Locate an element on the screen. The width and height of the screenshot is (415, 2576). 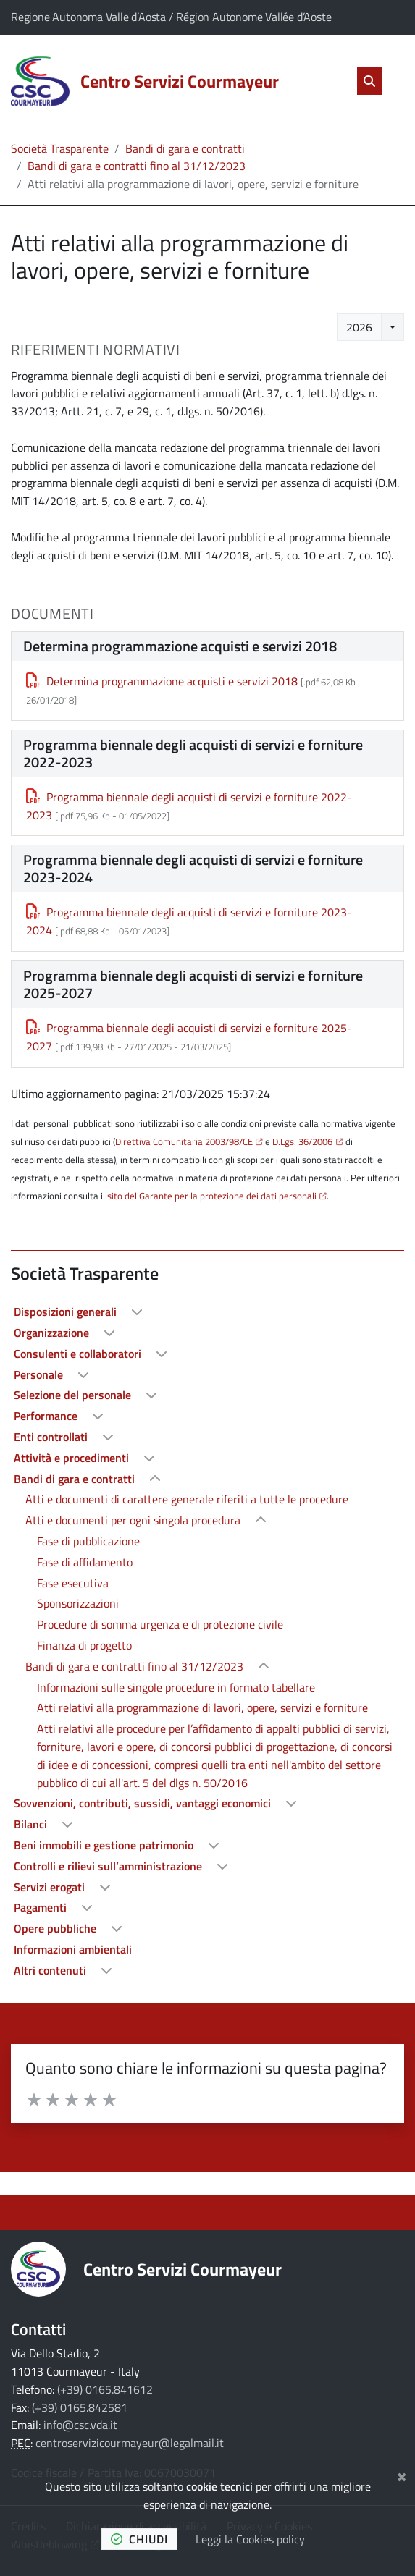
Fase esecutiva is located at coordinates (73, 1583).